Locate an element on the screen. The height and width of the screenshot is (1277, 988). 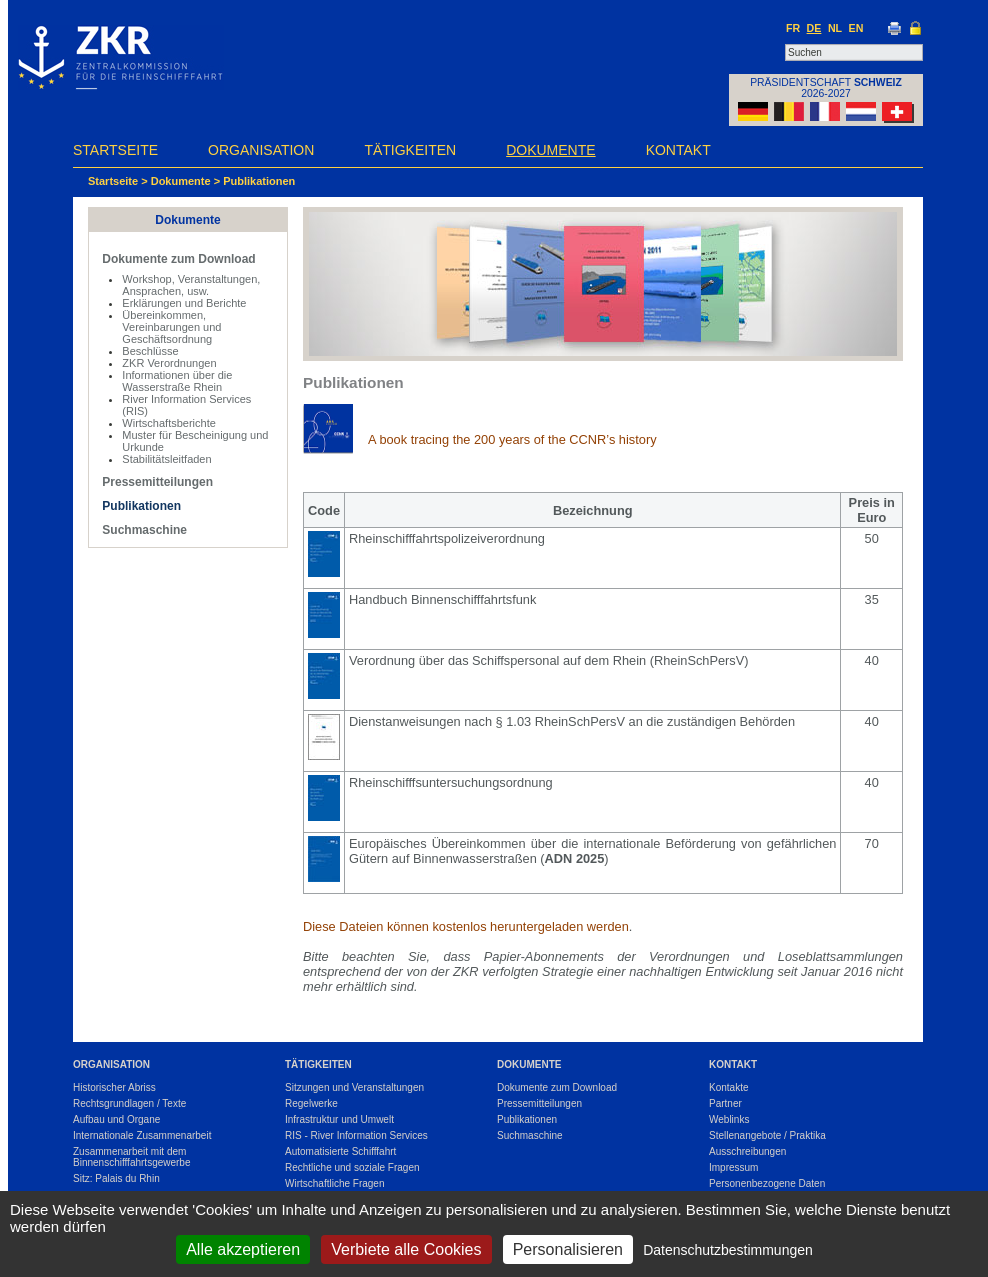
Suchmaschine is located at coordinates (144, 530).